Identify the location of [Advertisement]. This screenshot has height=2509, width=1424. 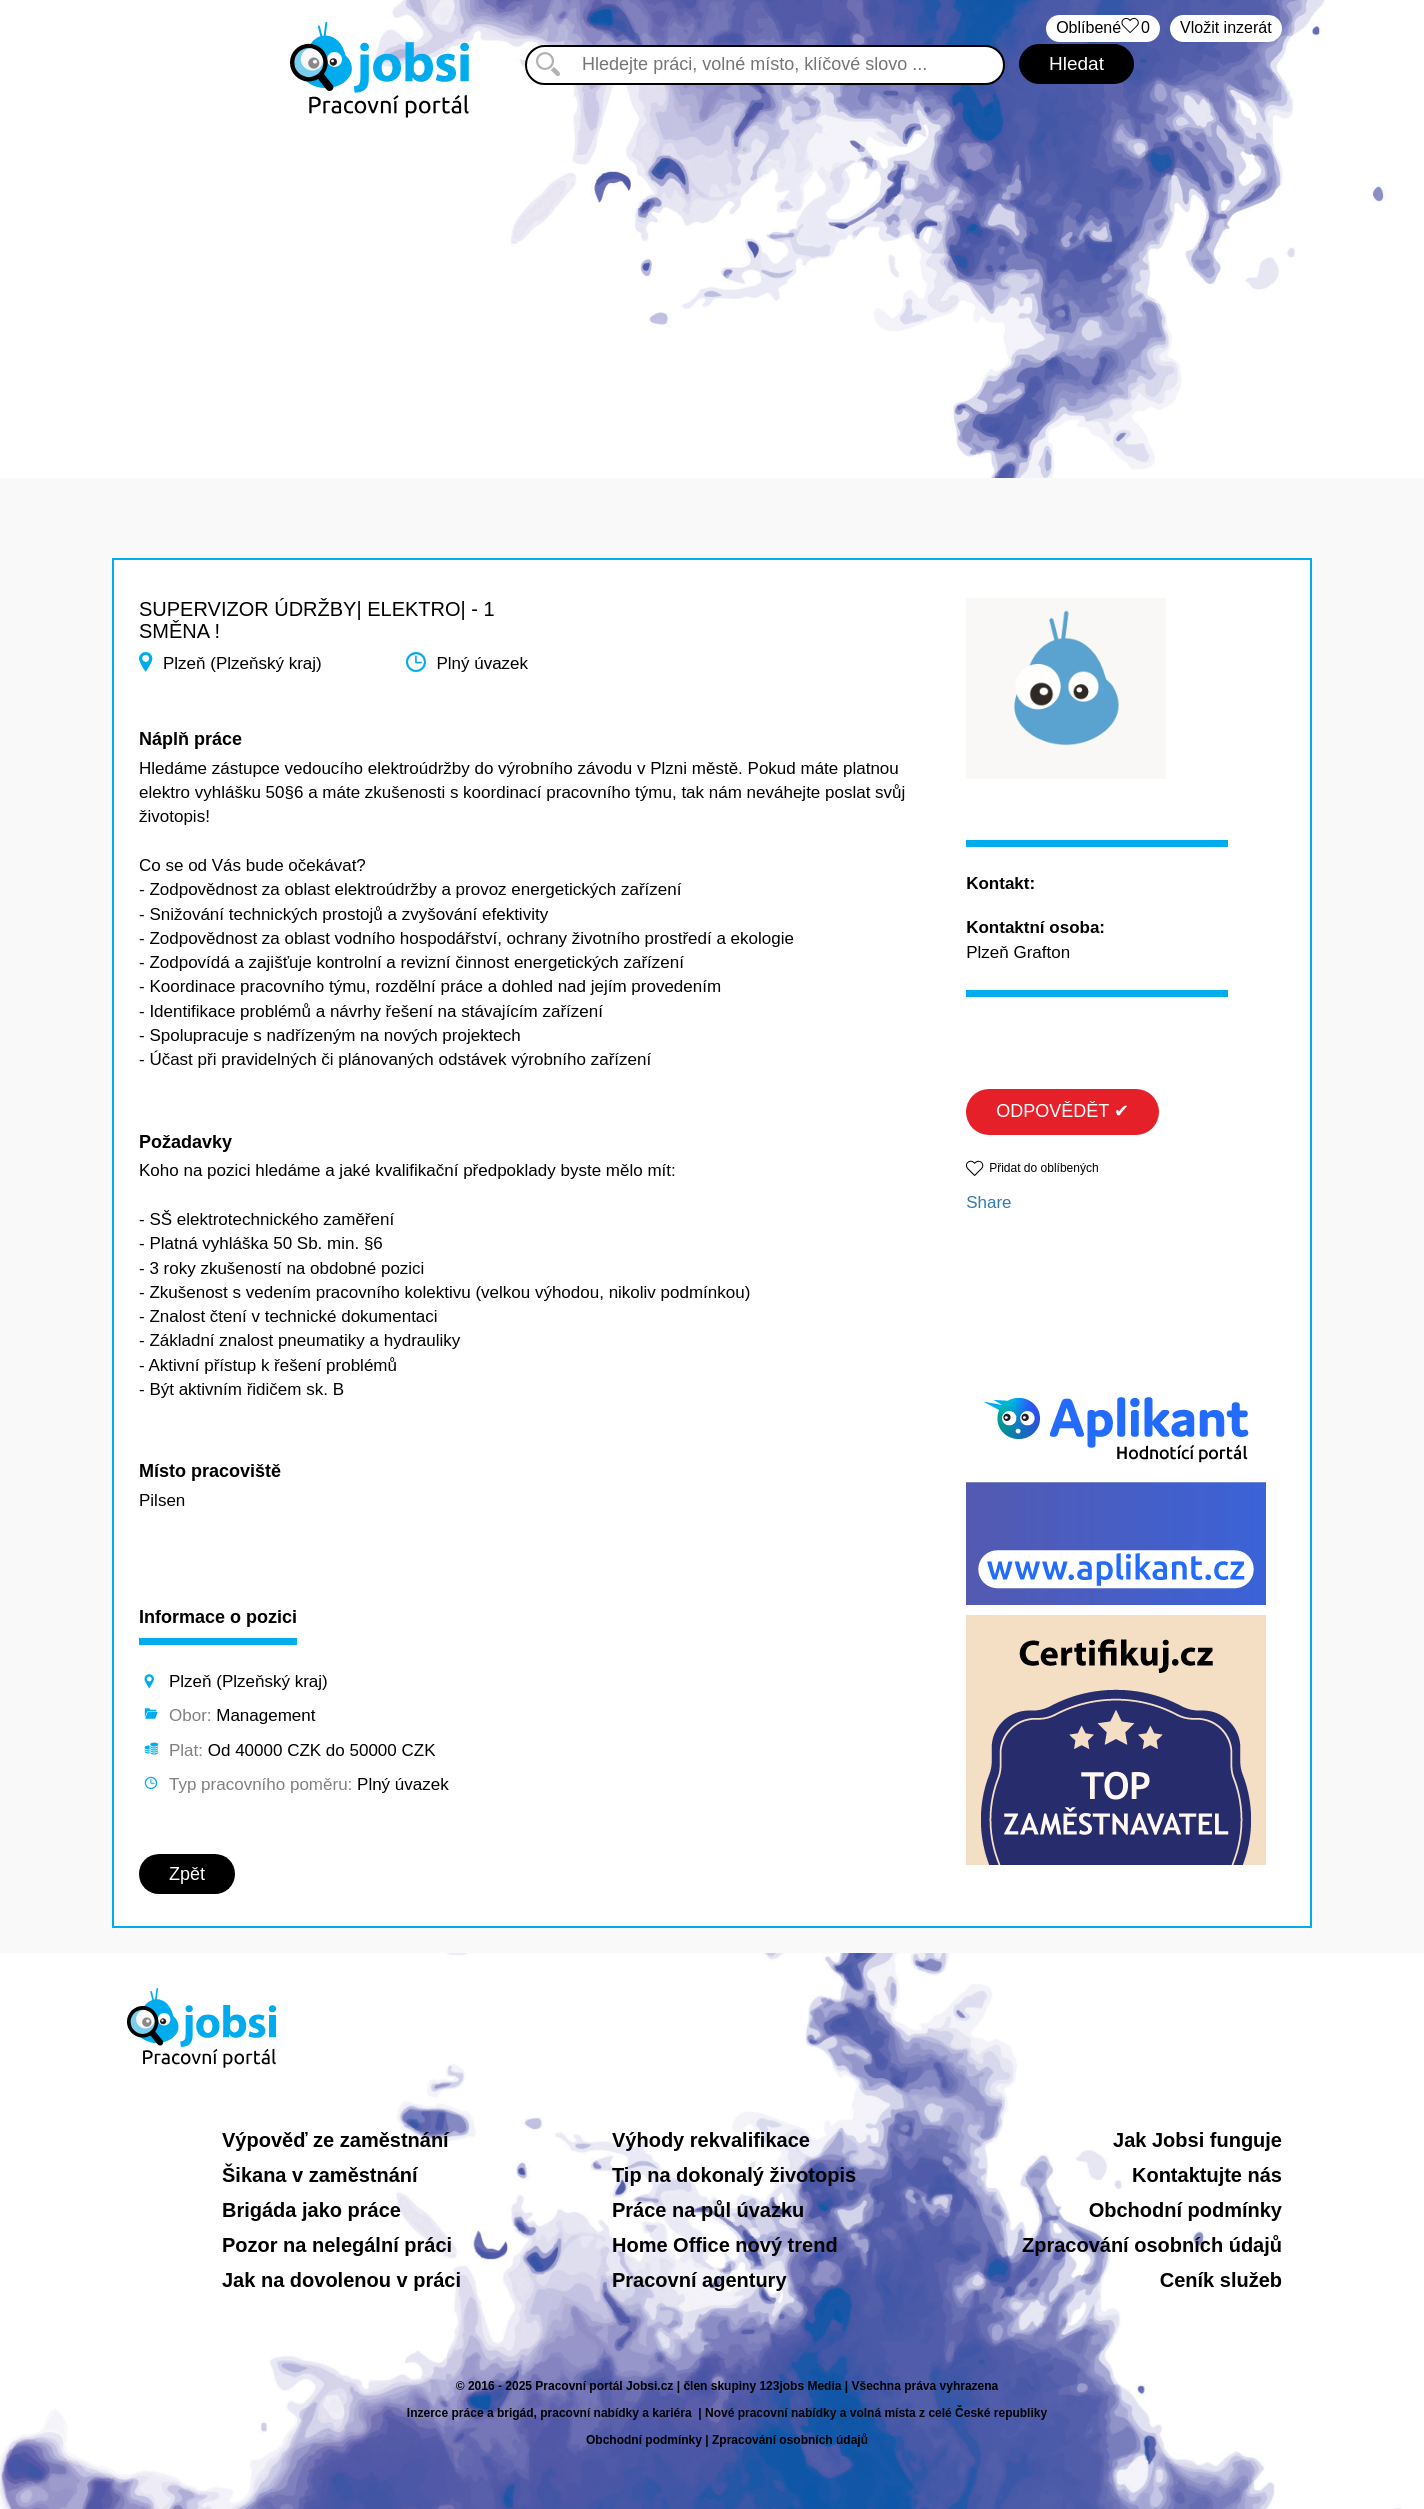
(712, 288).